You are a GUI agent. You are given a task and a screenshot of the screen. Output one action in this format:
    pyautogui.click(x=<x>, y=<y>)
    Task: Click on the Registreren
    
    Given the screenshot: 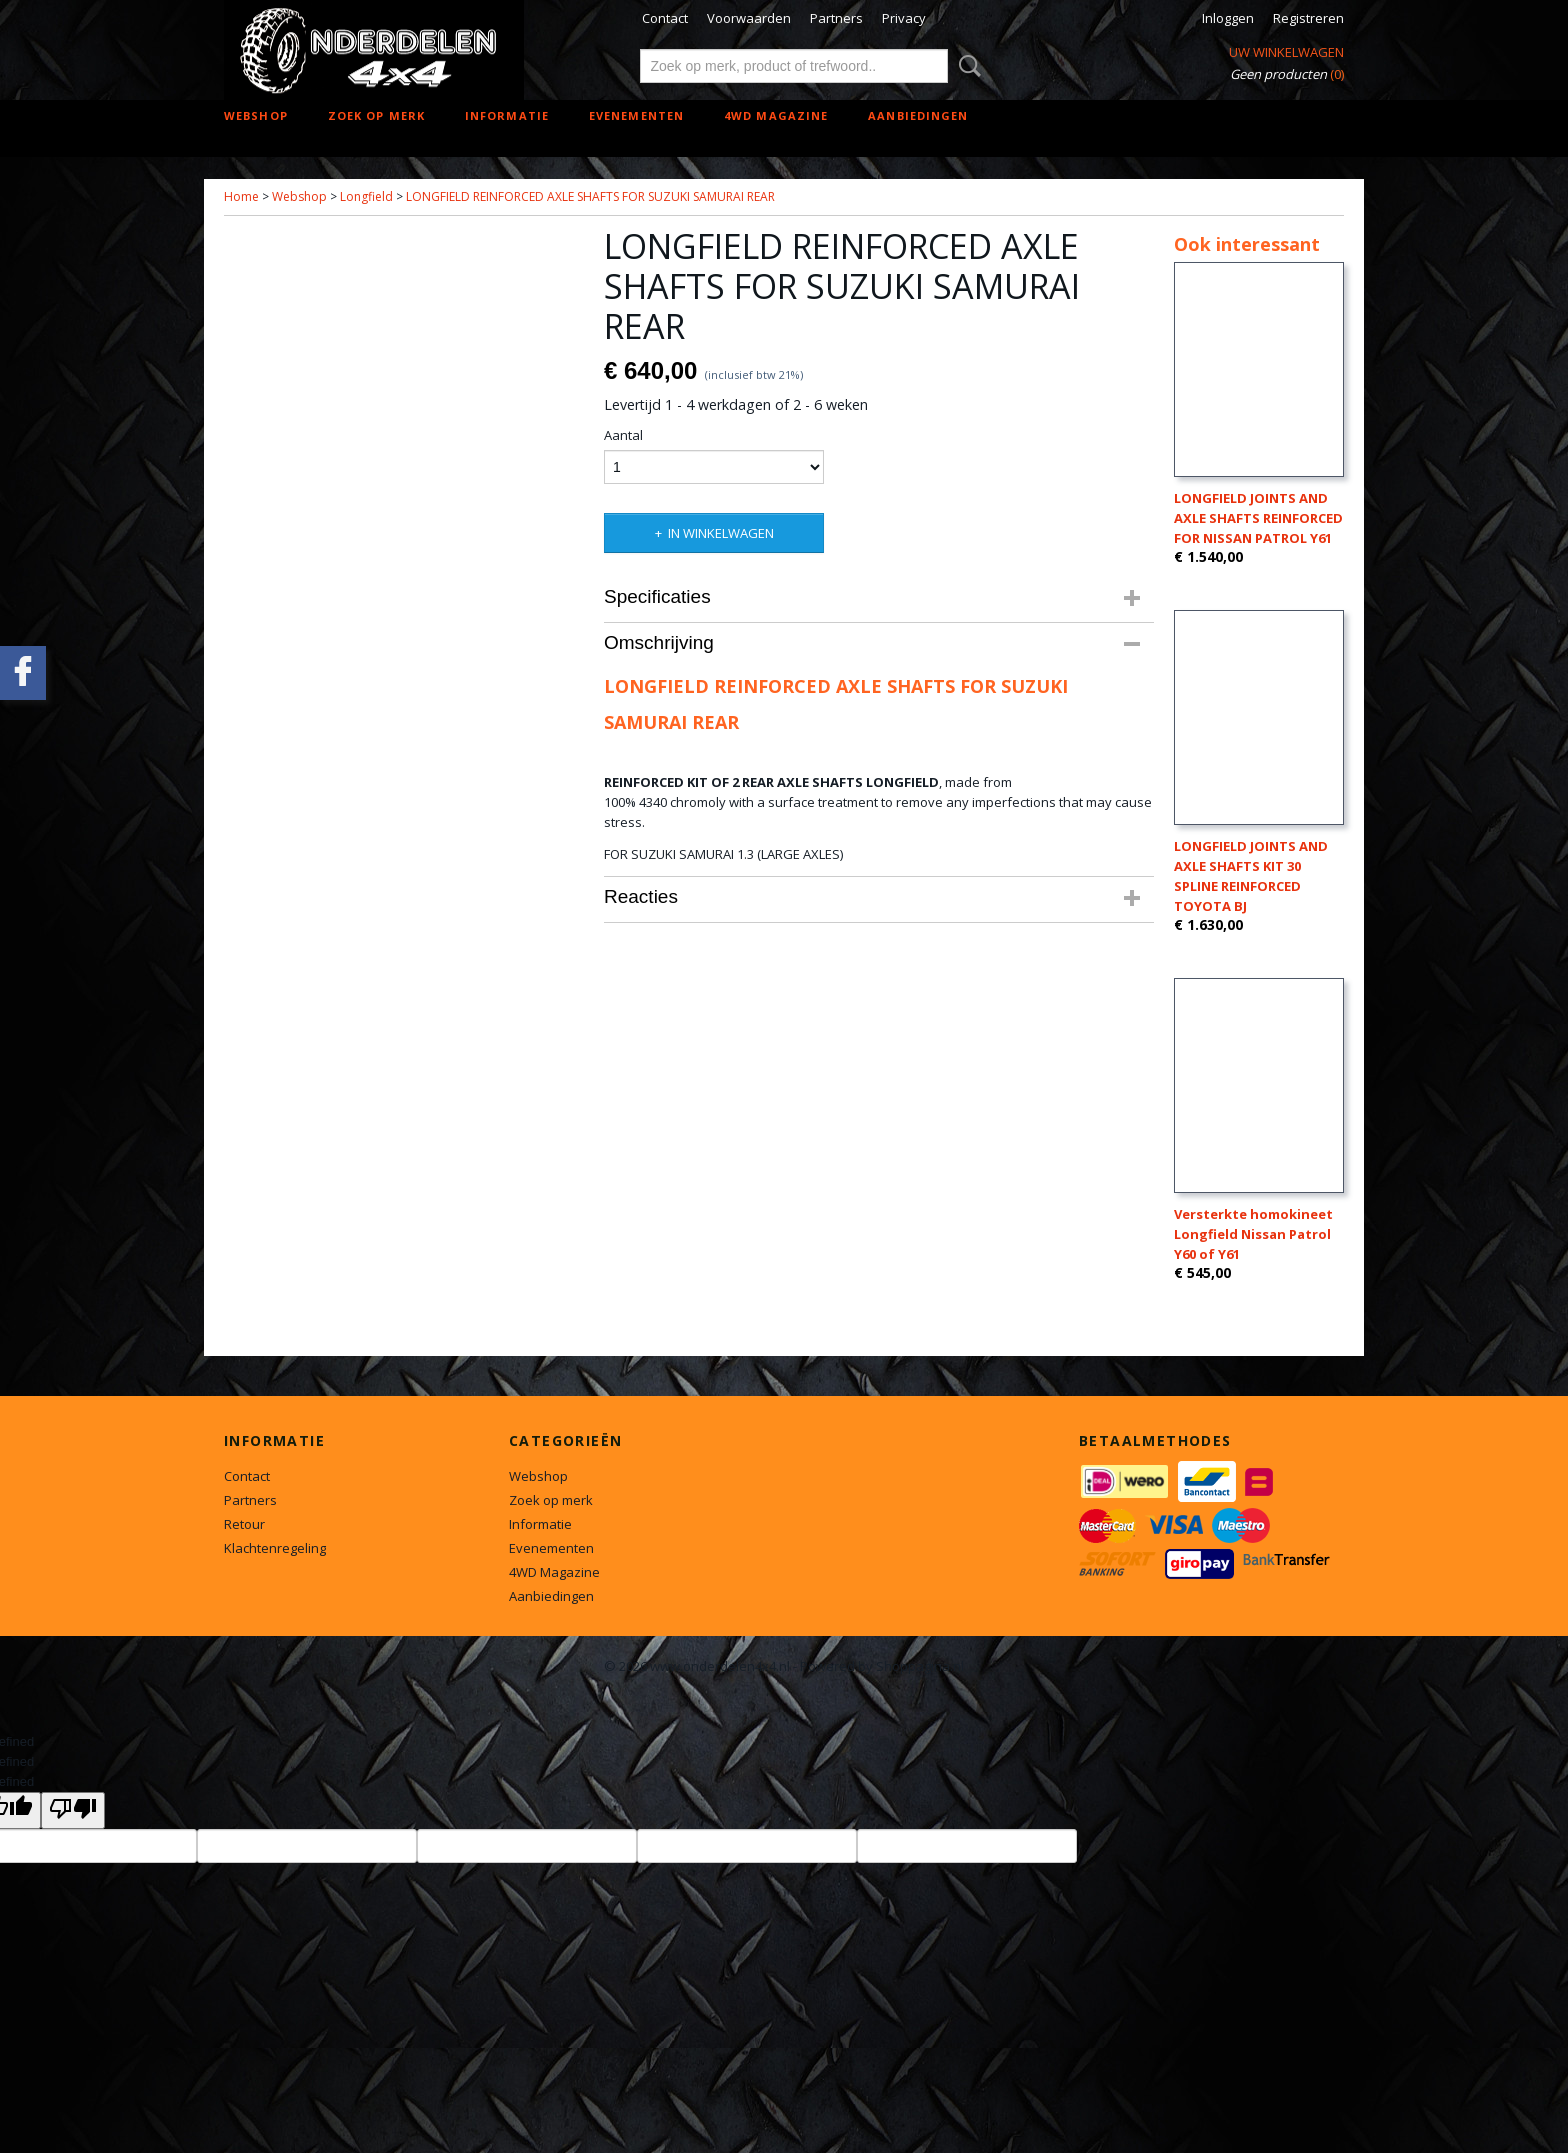 What is the action you would take?
    pyautogui.click(x=1308, y=18)
    